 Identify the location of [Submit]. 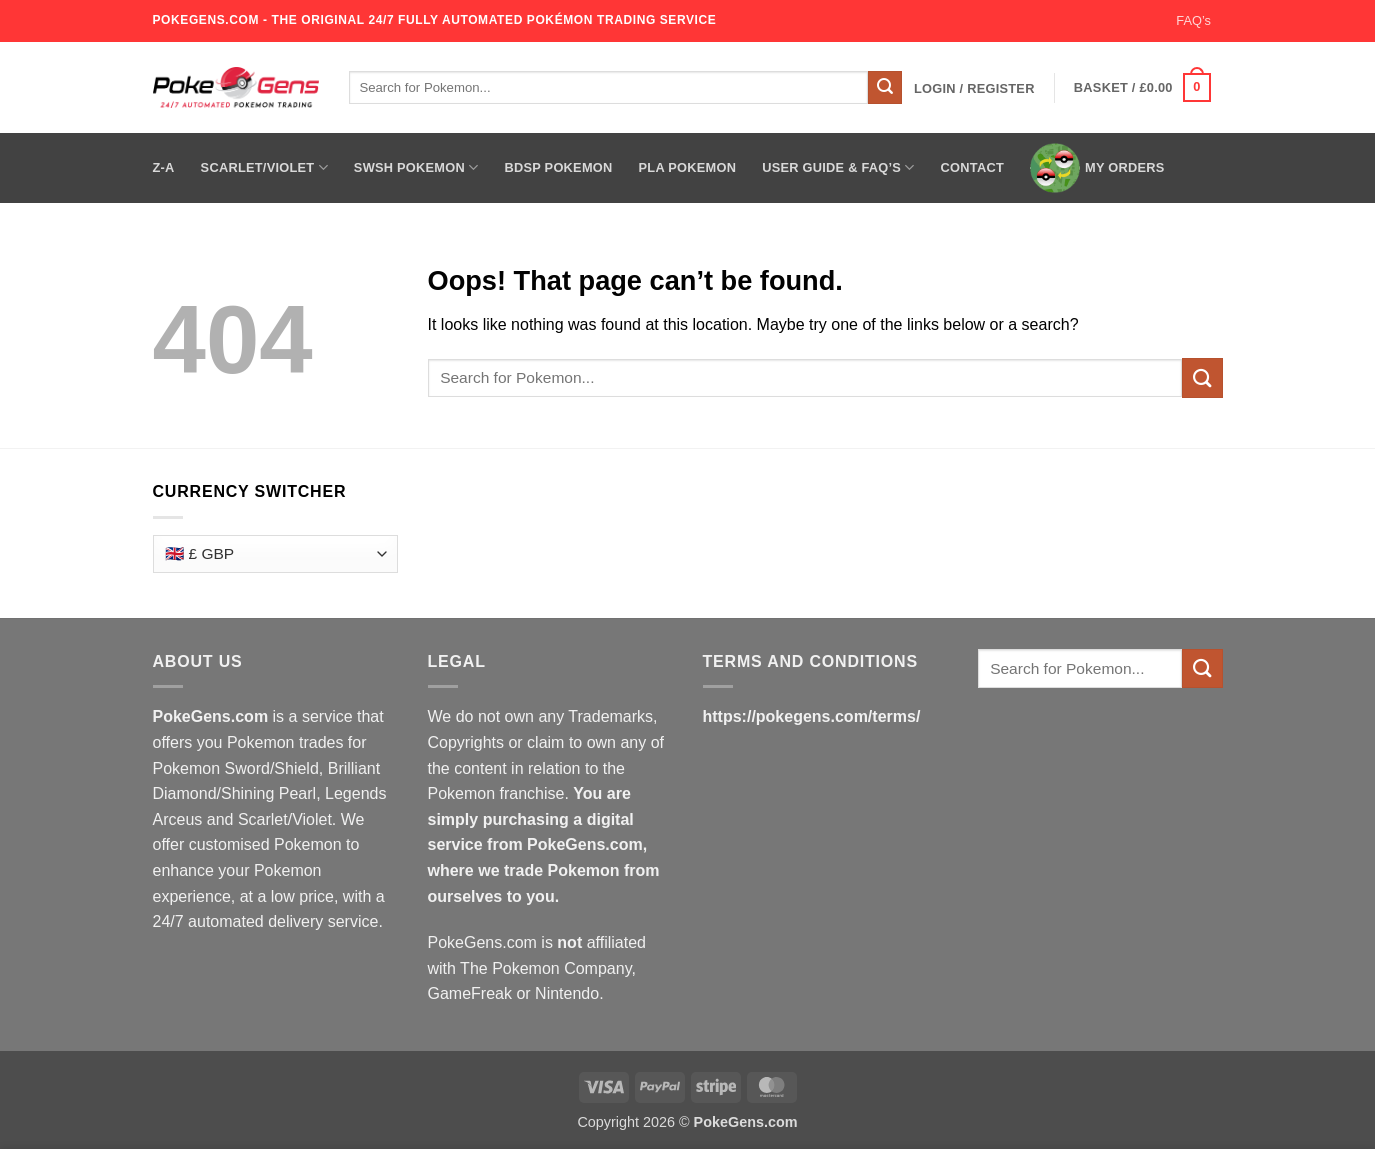
(885, 88).